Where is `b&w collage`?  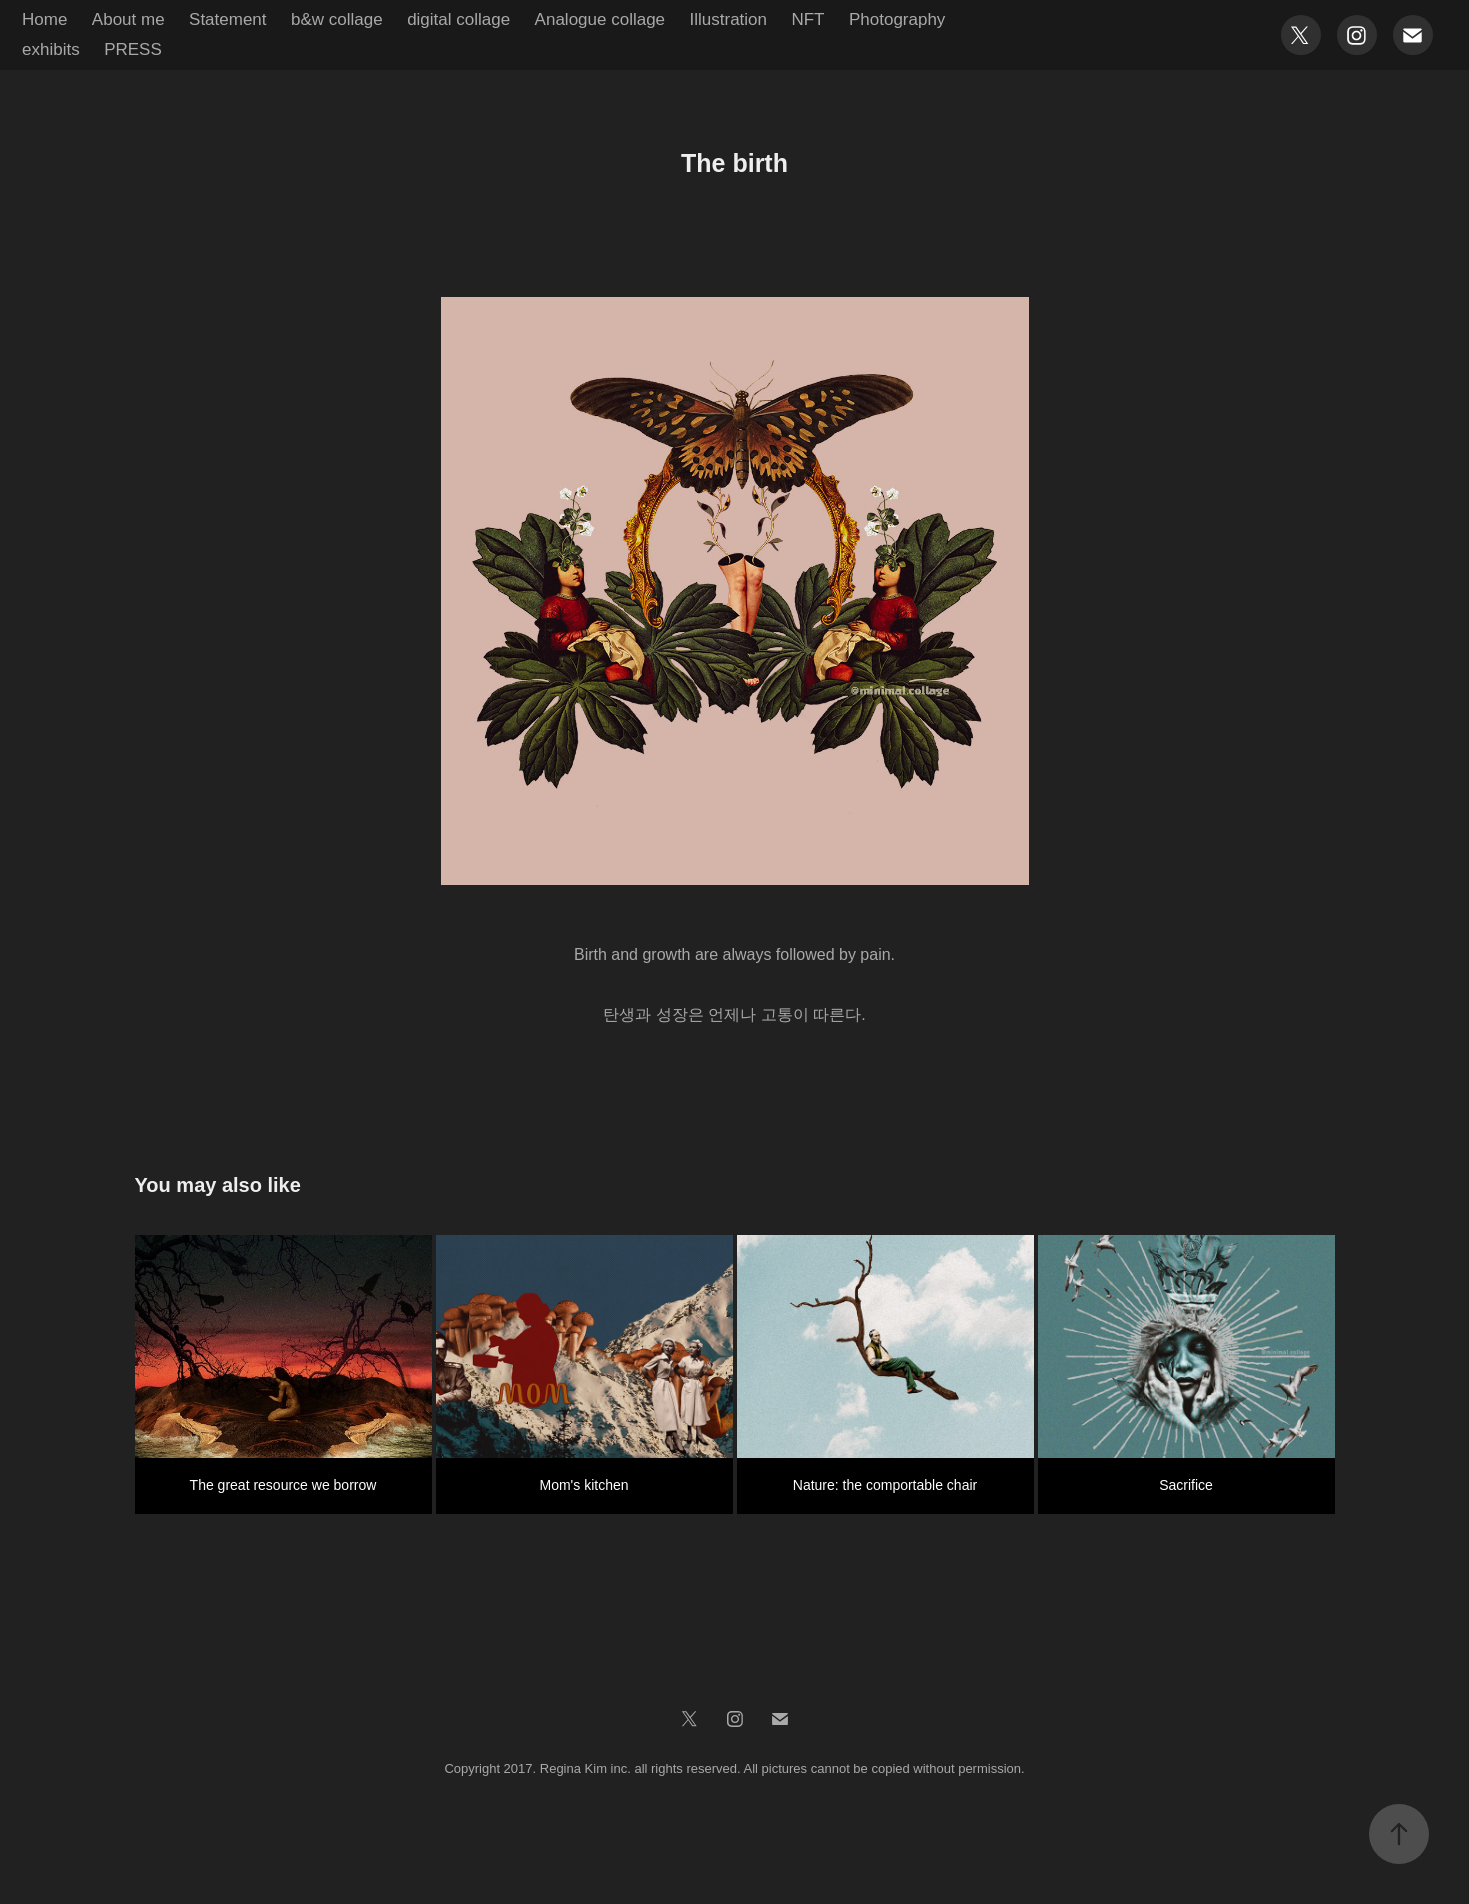 b&w collage is located at coordinates (337, 19).